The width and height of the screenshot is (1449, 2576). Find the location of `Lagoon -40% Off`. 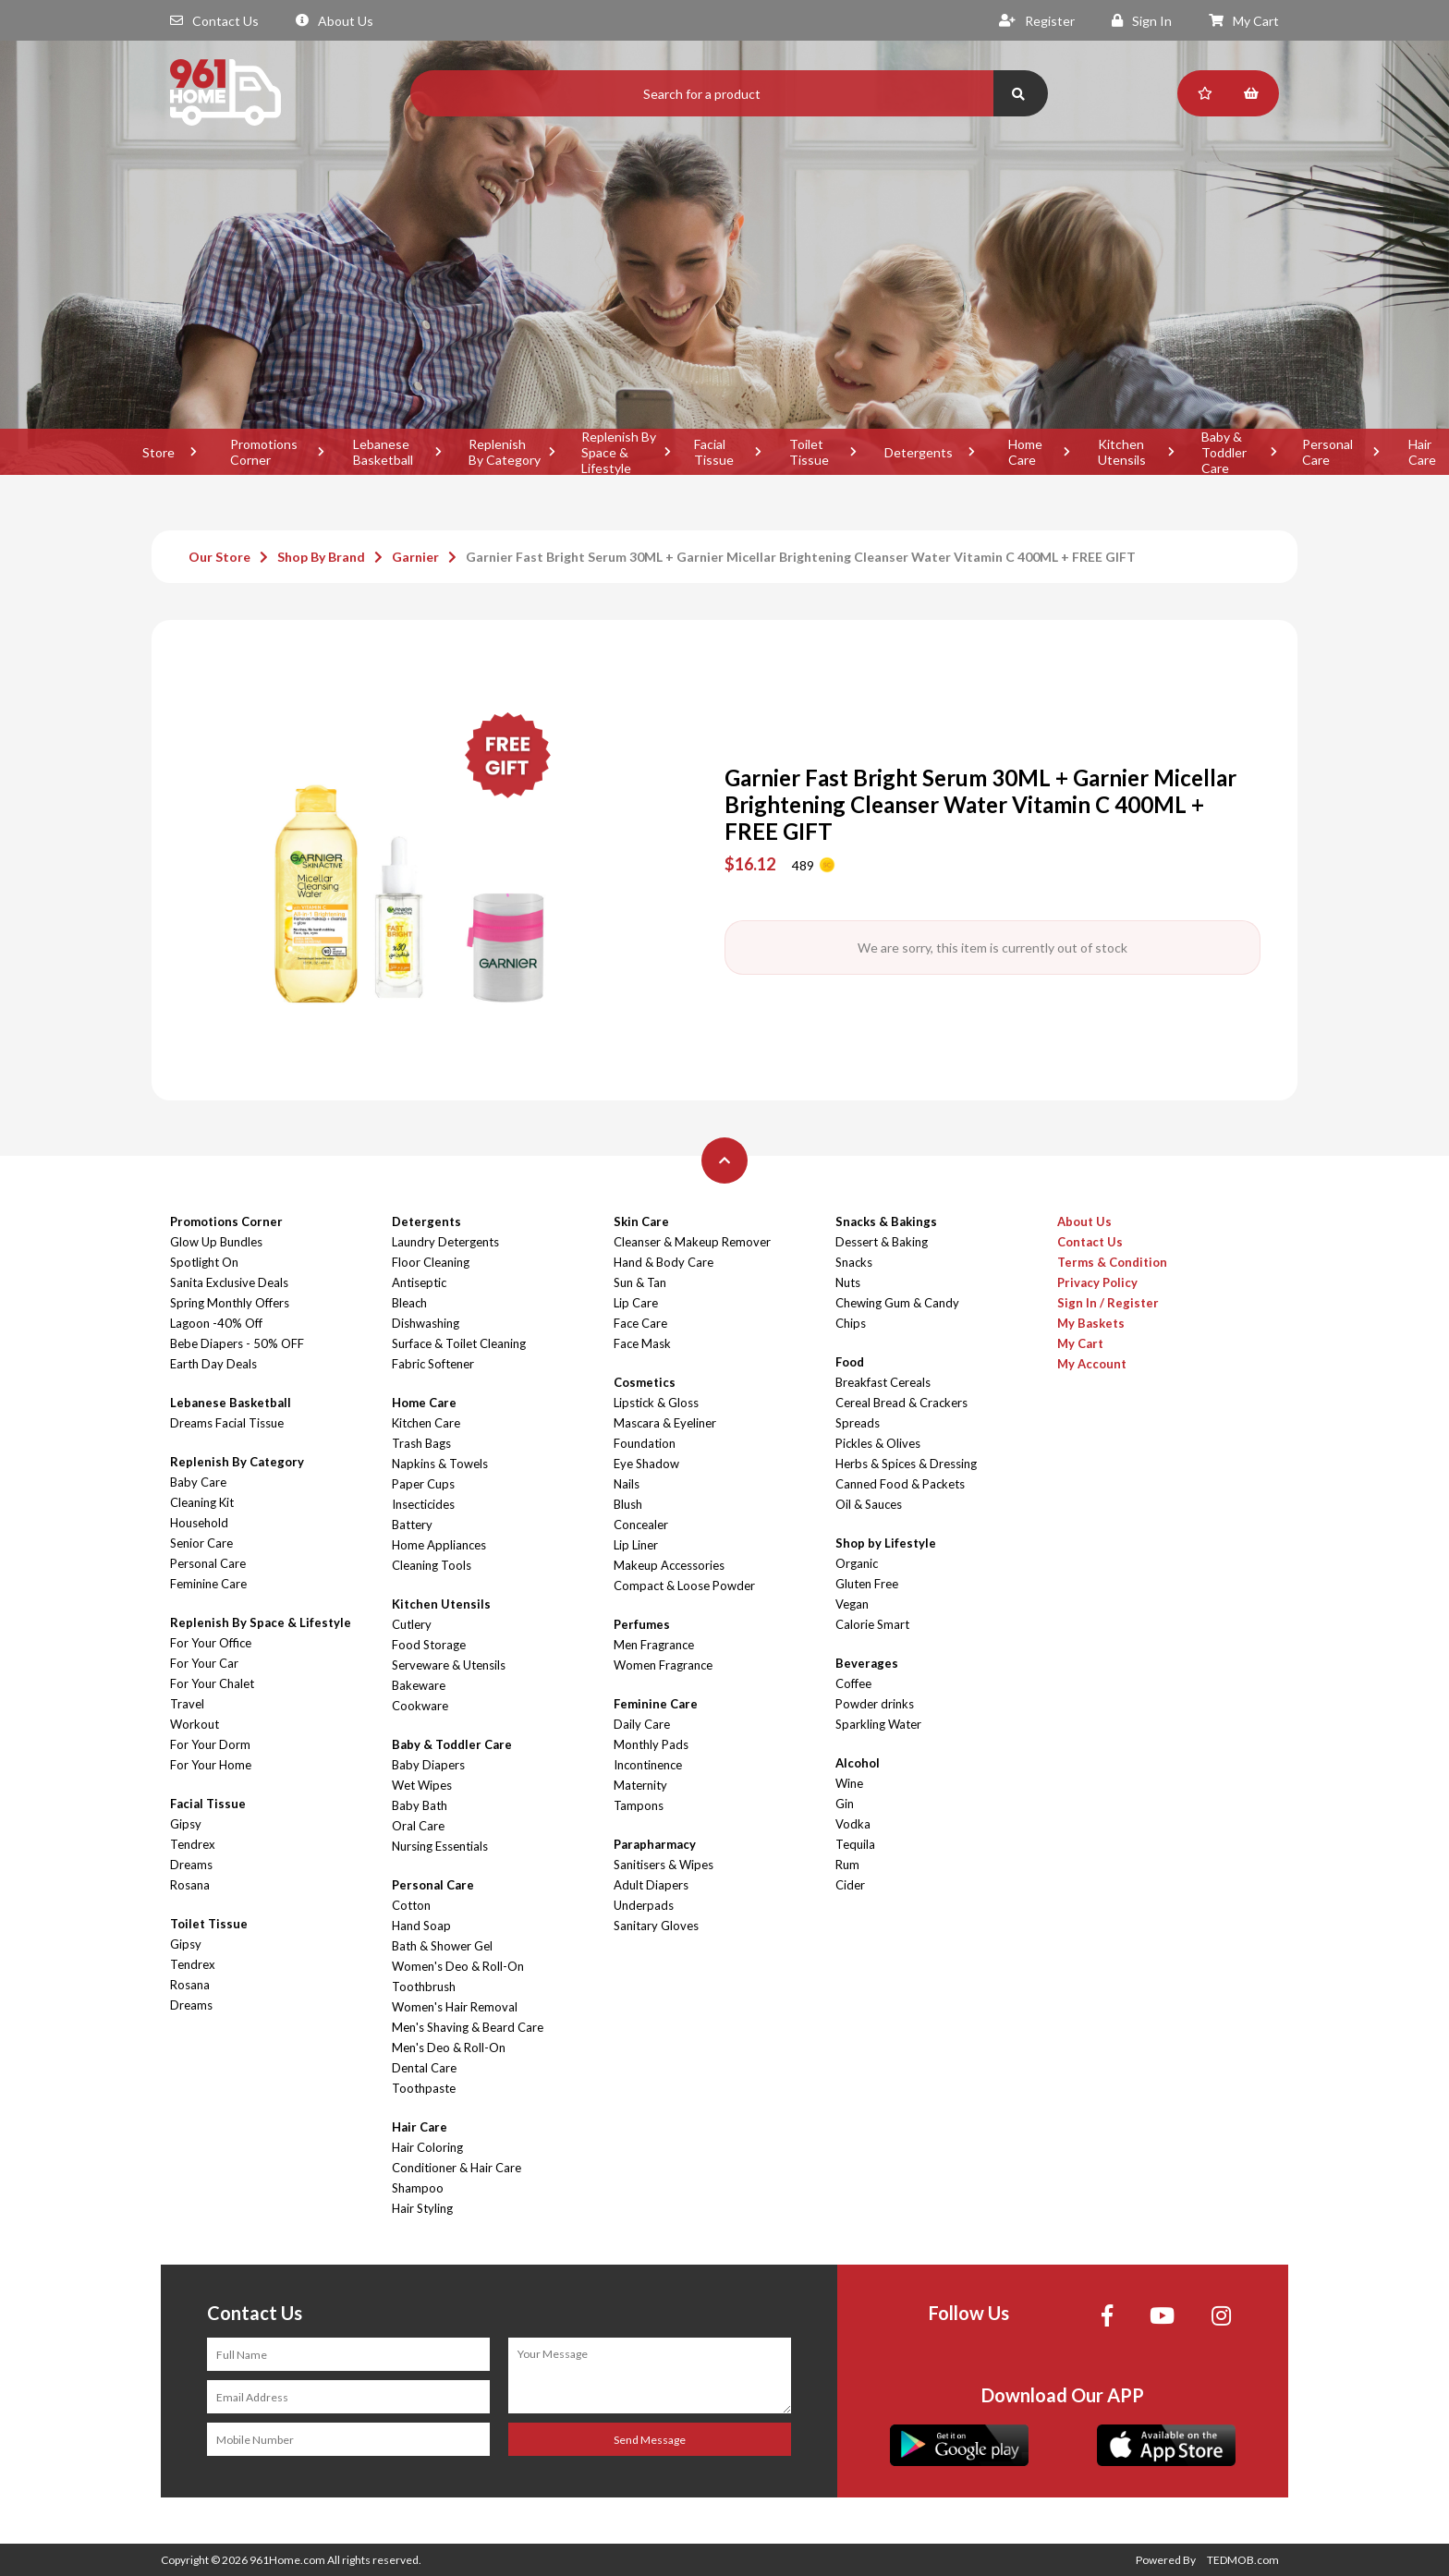

Lagoon -40% Off is located at coordinates (216, 1323).